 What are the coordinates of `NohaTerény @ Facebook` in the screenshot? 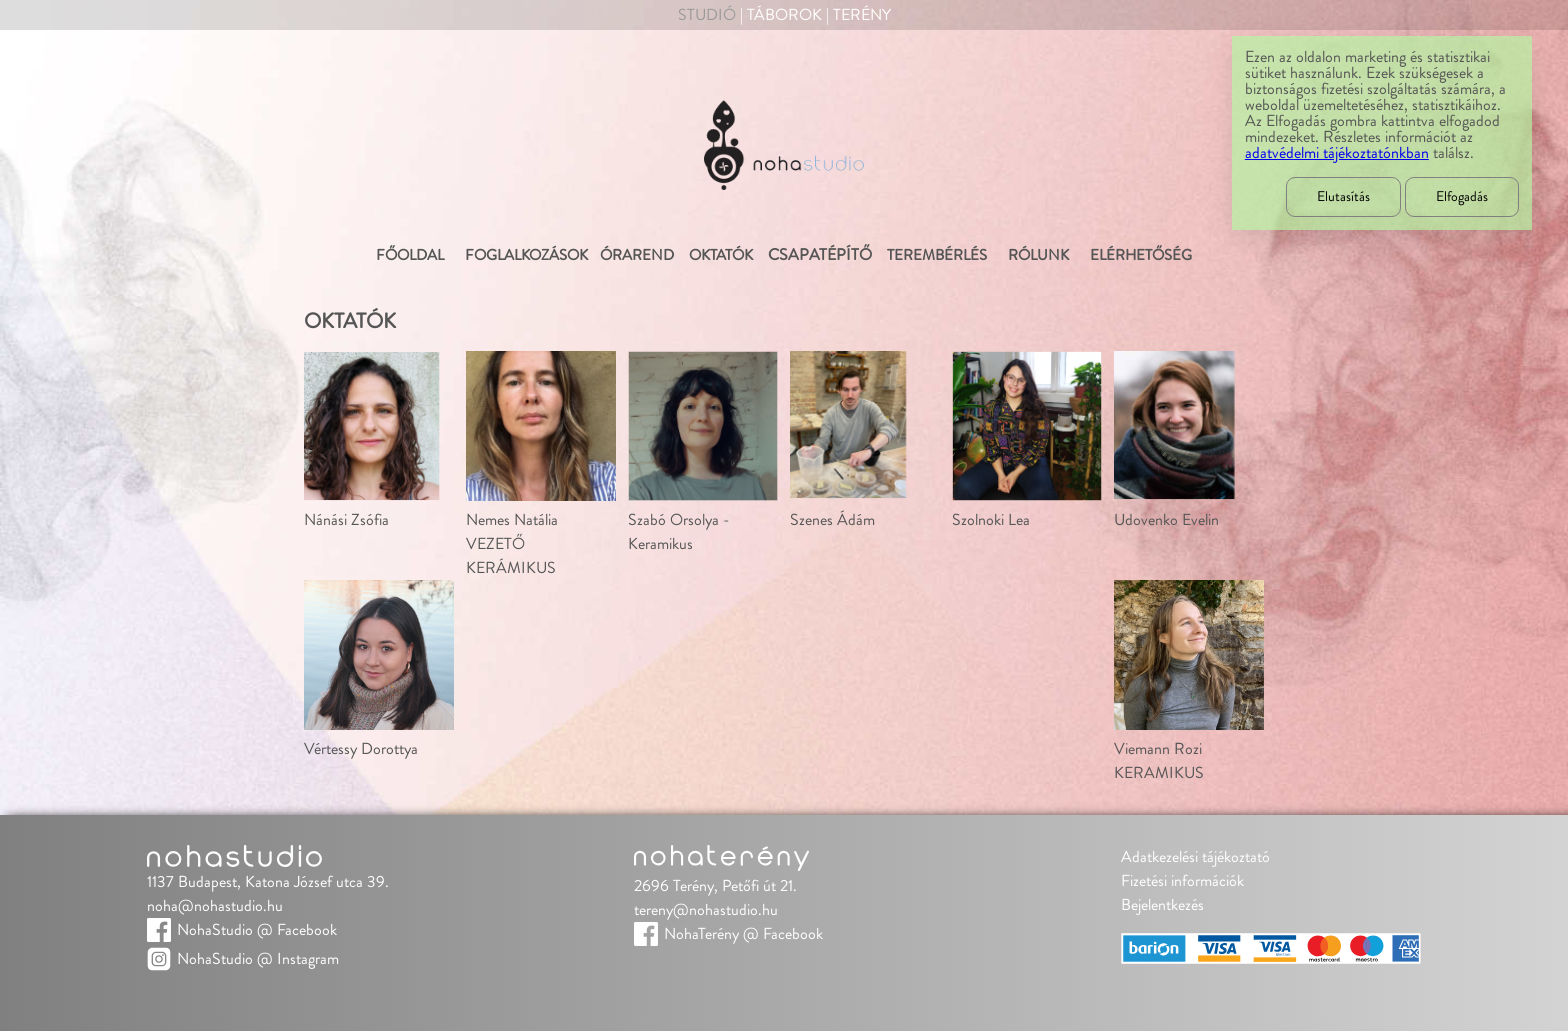 It's located at (743, 934).